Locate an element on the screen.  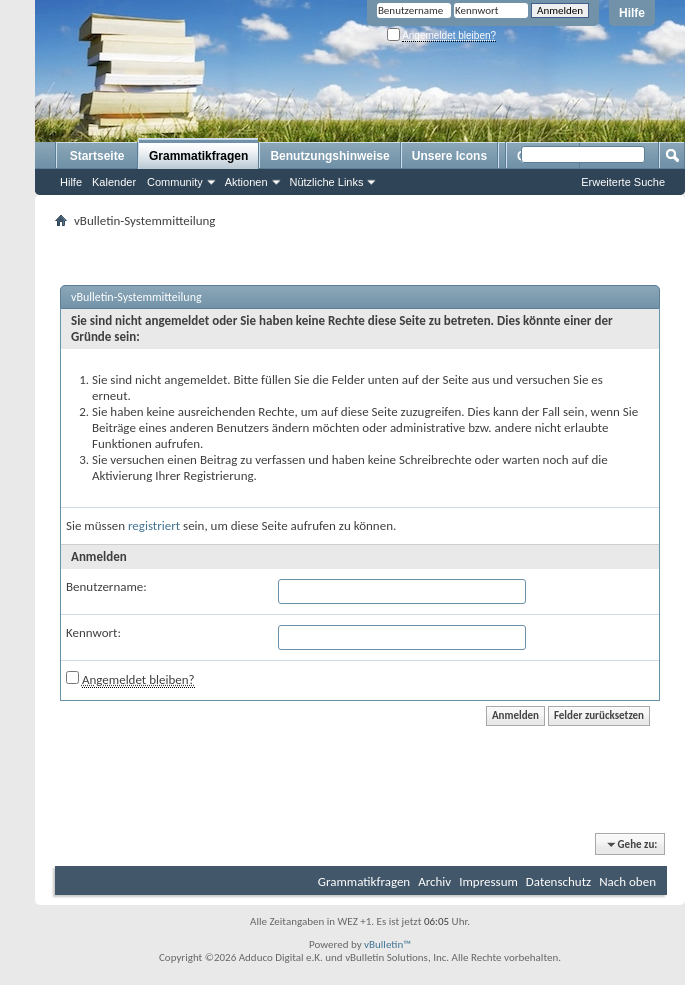
Kennwort: is located at coordinates (93, 632).